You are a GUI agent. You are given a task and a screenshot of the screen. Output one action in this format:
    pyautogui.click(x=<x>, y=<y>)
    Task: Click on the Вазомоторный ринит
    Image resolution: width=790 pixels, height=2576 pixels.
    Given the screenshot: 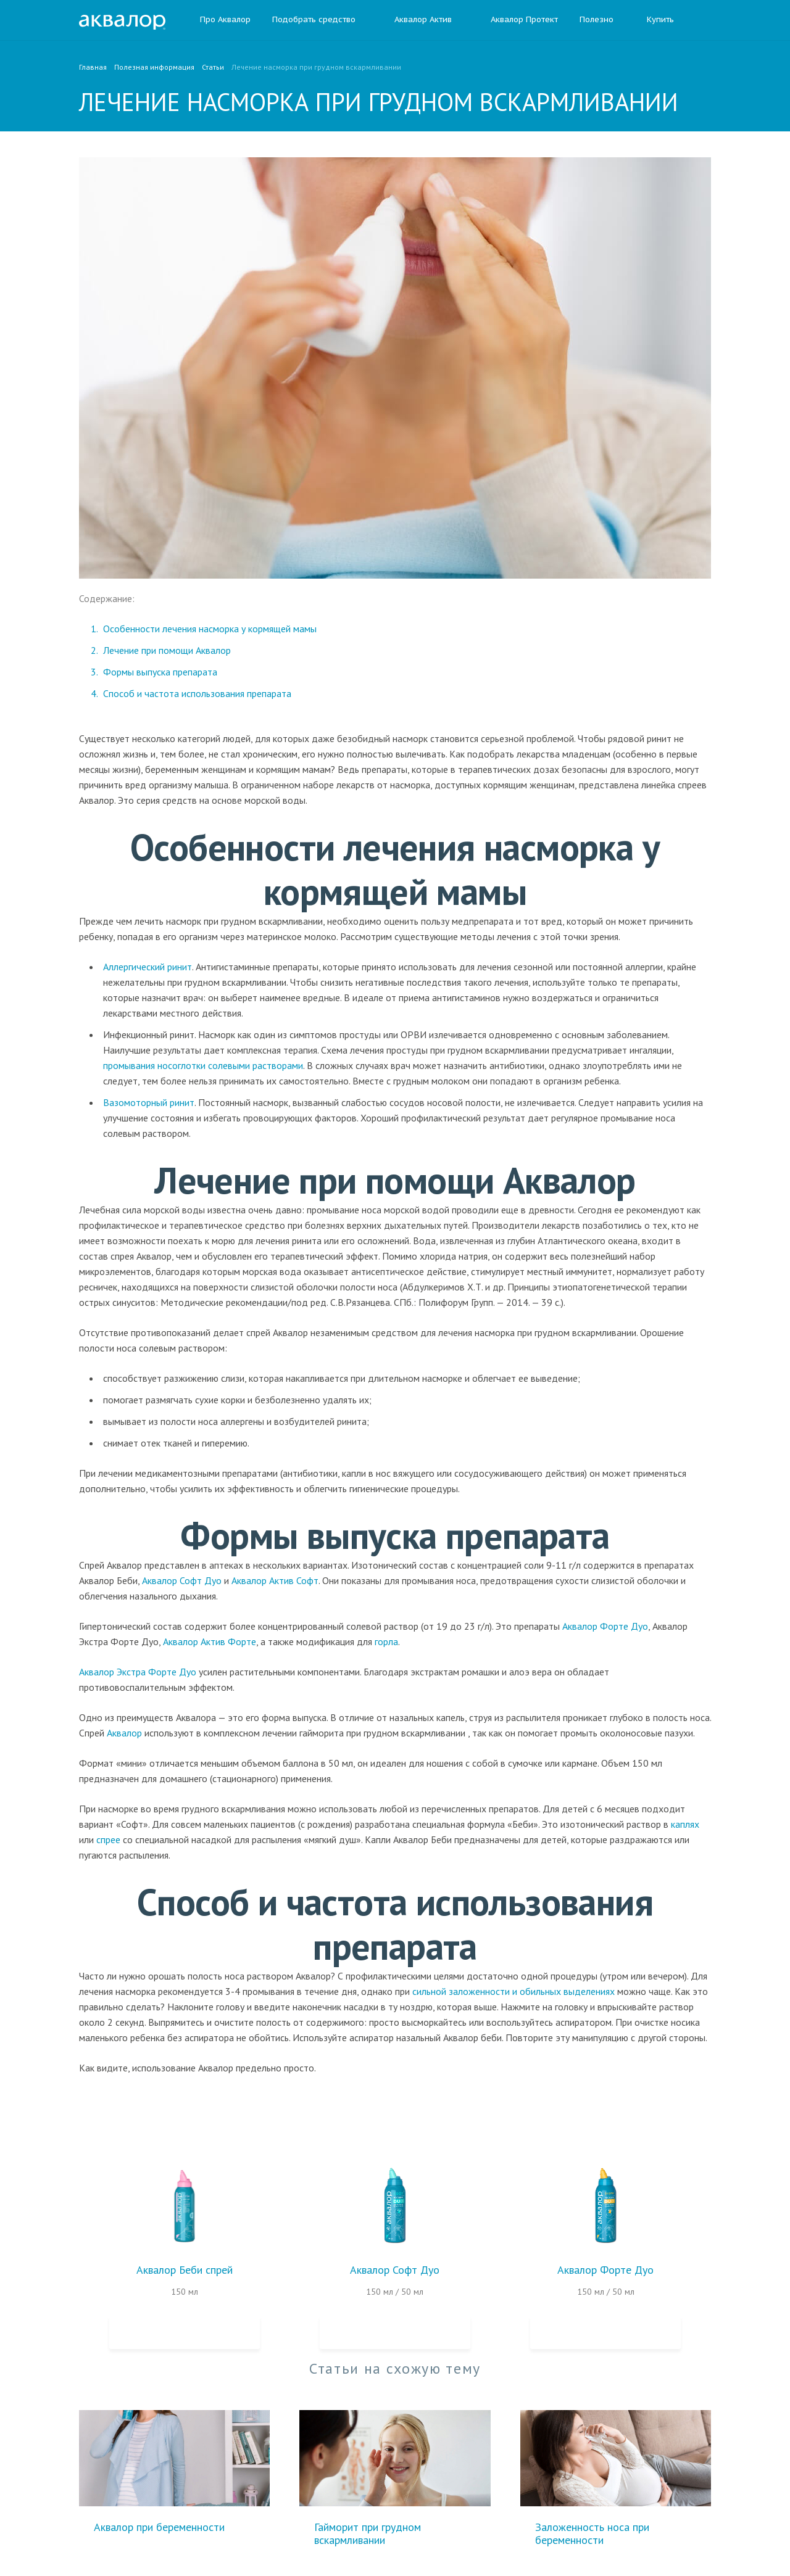 What is the action you would take?
    pyautogui.click(x=148, y=1102)
    